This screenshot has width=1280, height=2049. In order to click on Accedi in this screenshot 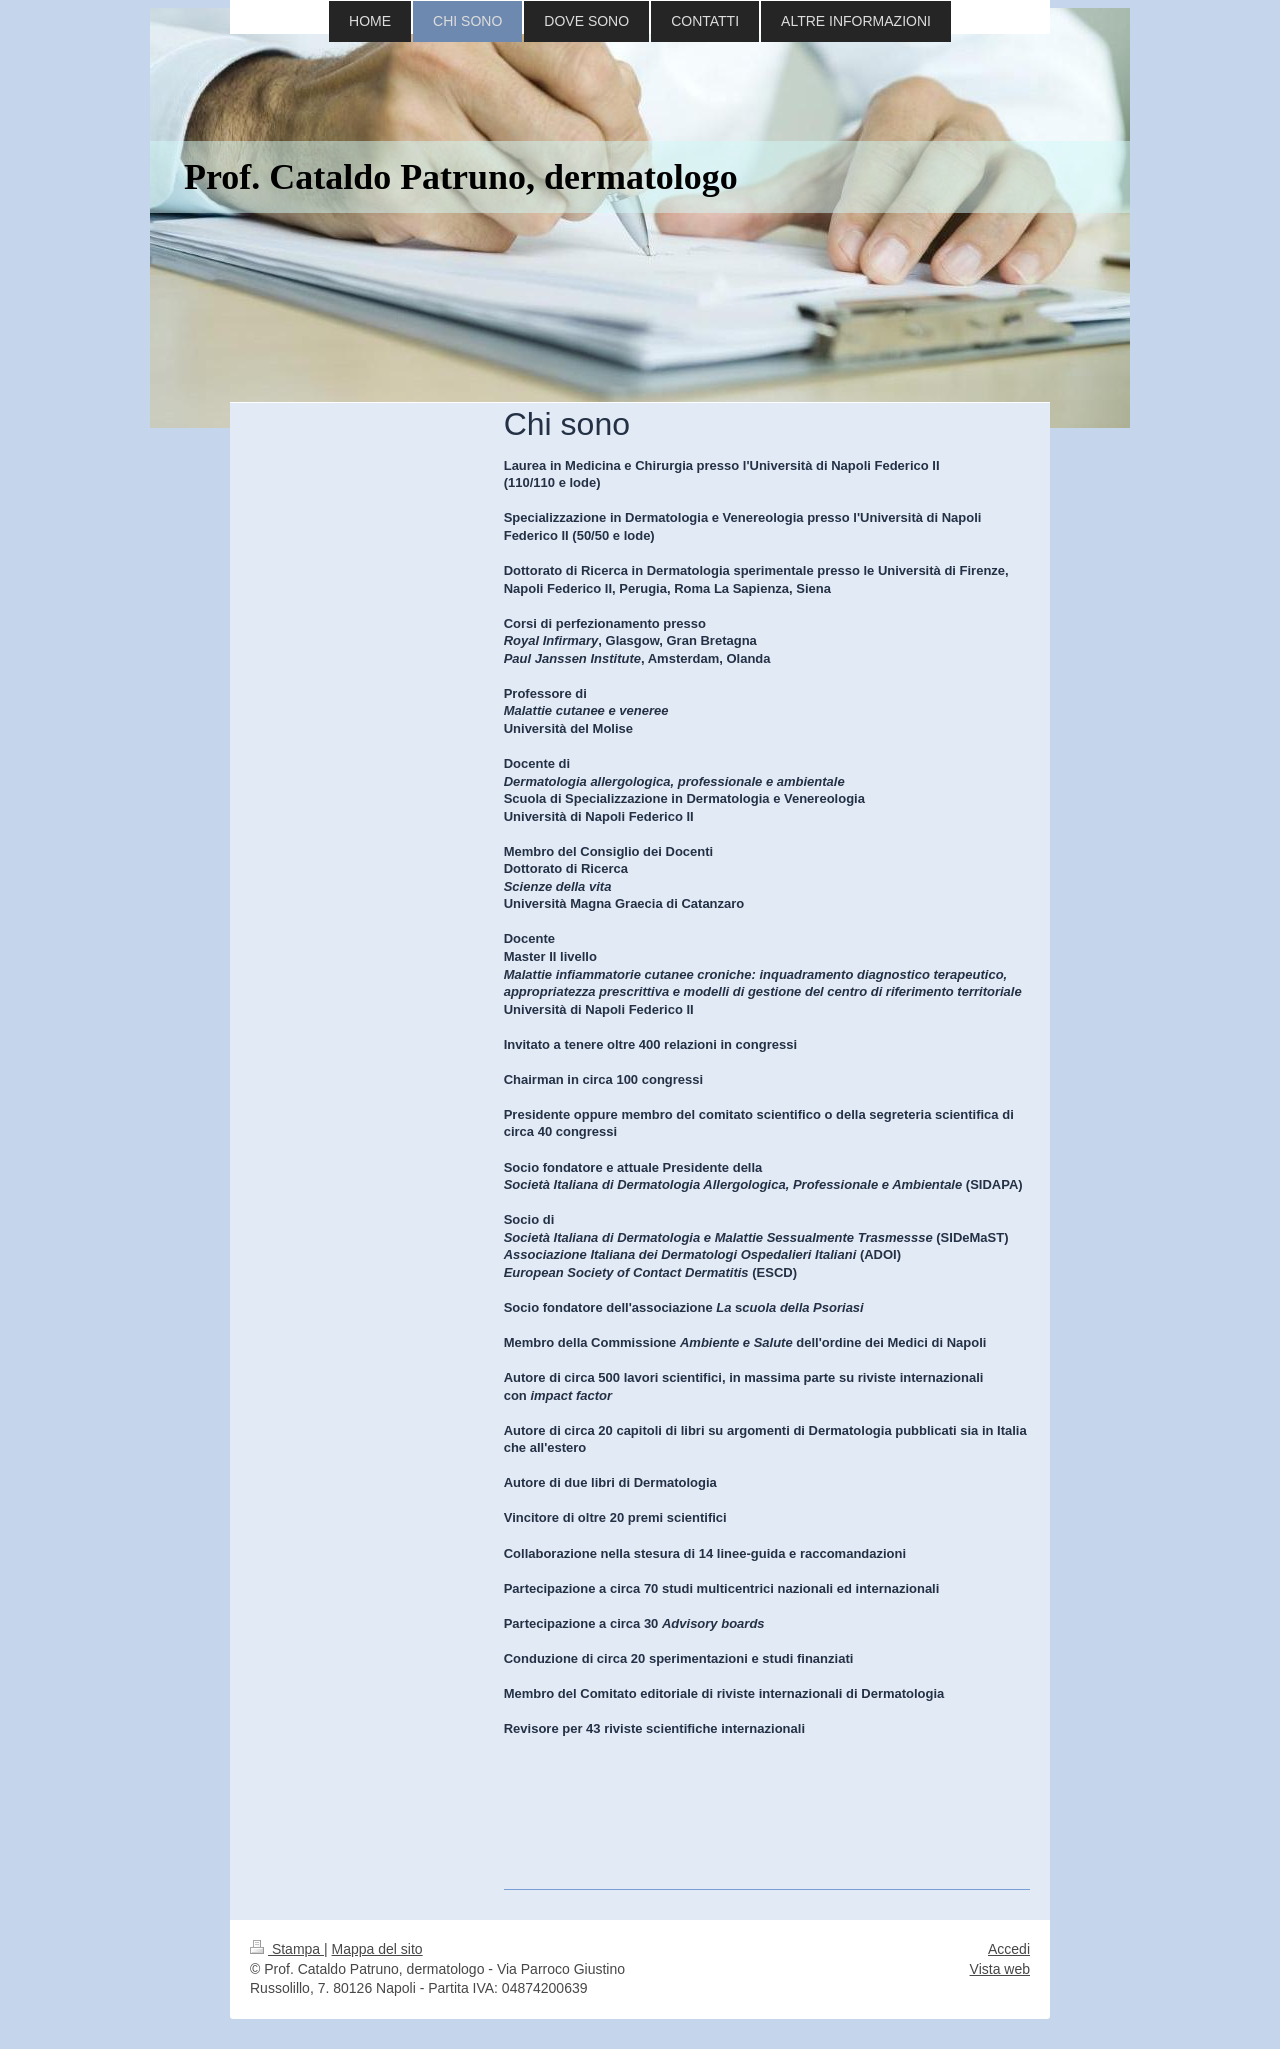, I will do `click(1009, 1949)`.